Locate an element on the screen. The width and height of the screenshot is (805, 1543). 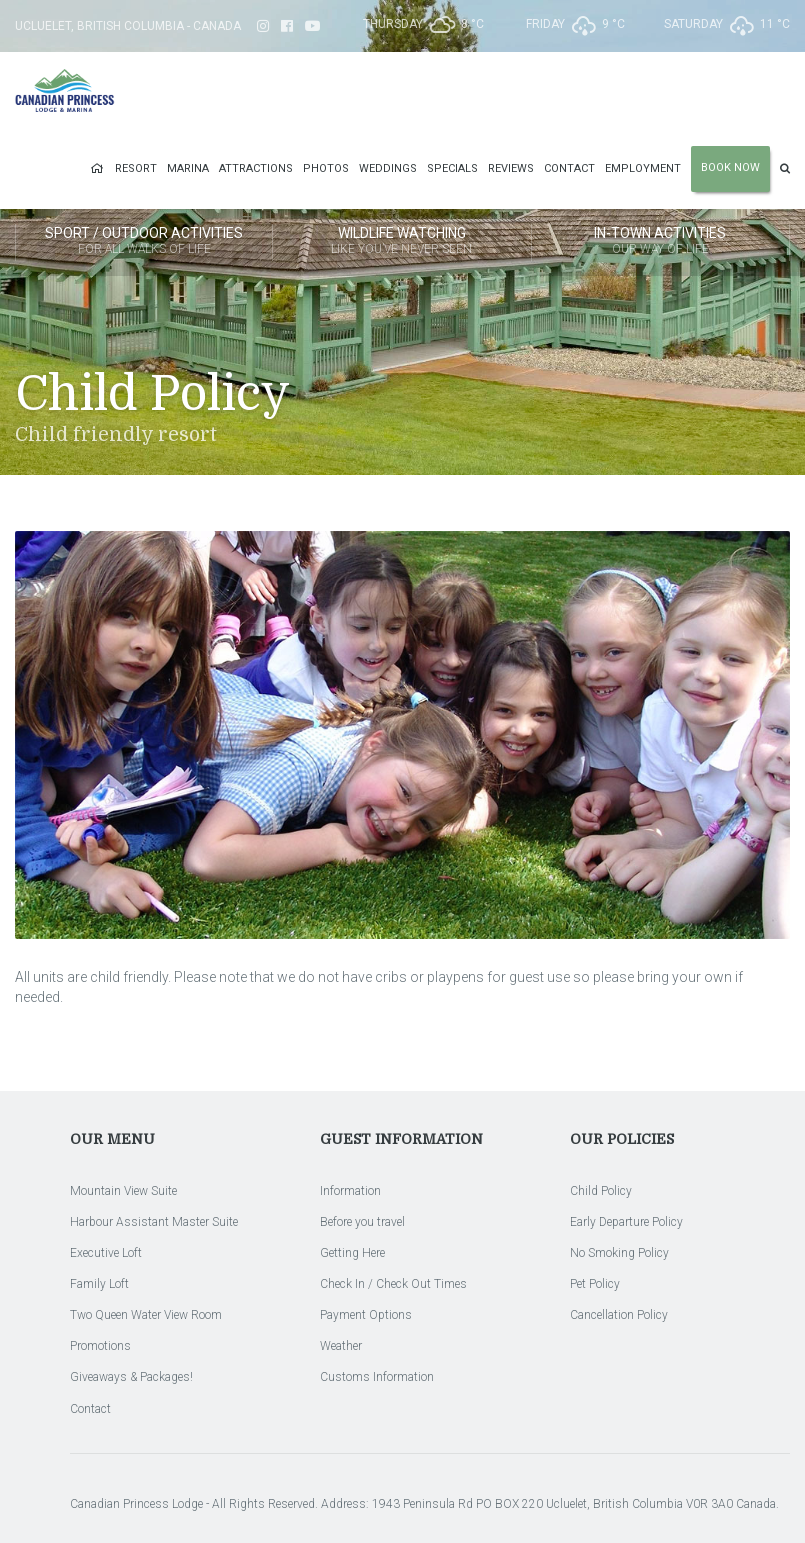
Reviews is located at coordinates (511, 168).